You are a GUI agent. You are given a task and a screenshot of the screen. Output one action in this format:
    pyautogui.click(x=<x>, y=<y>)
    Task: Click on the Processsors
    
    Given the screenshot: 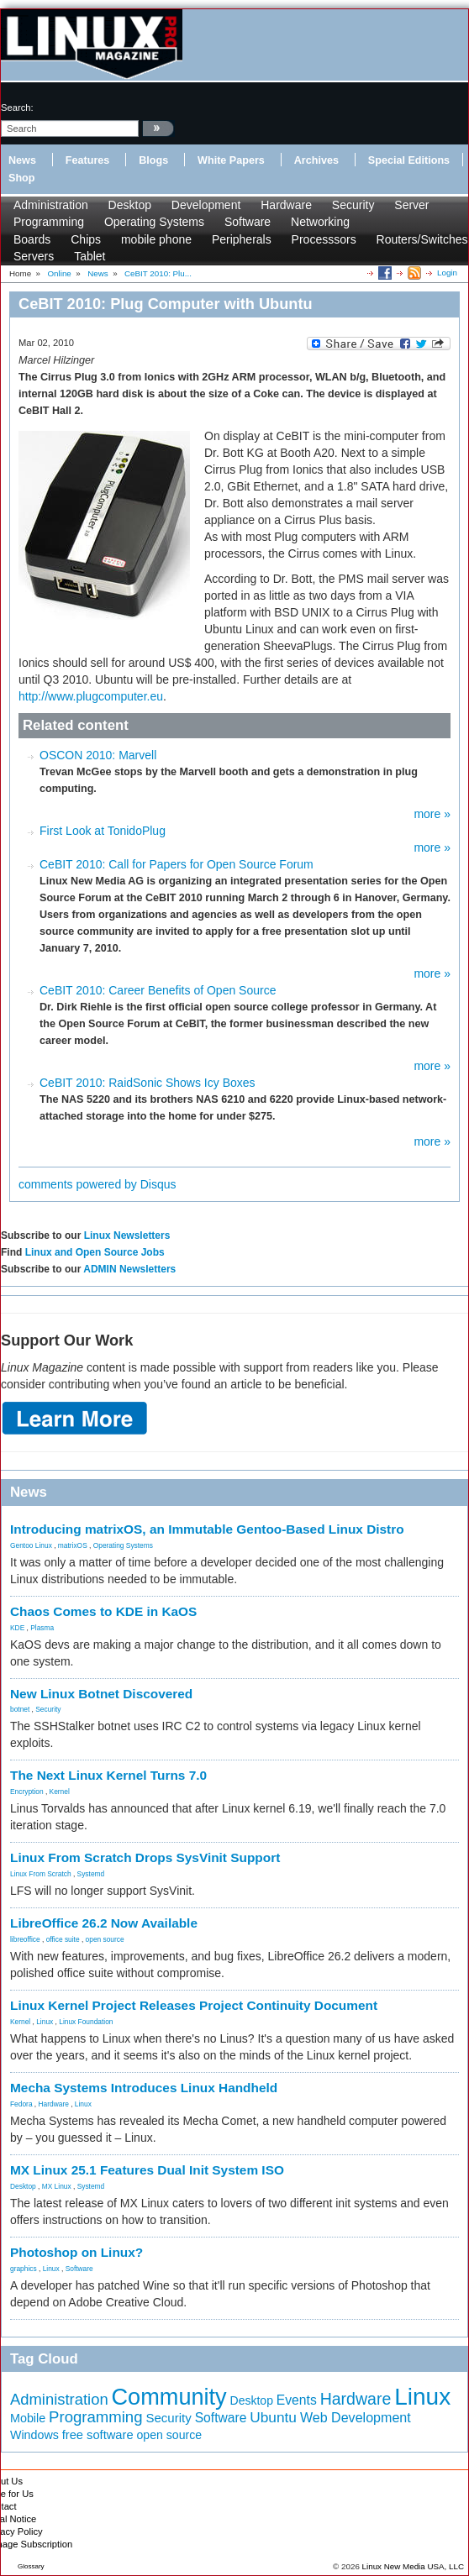 What is the action you would take?
    pyautogui.click(x=324, y=239)
    